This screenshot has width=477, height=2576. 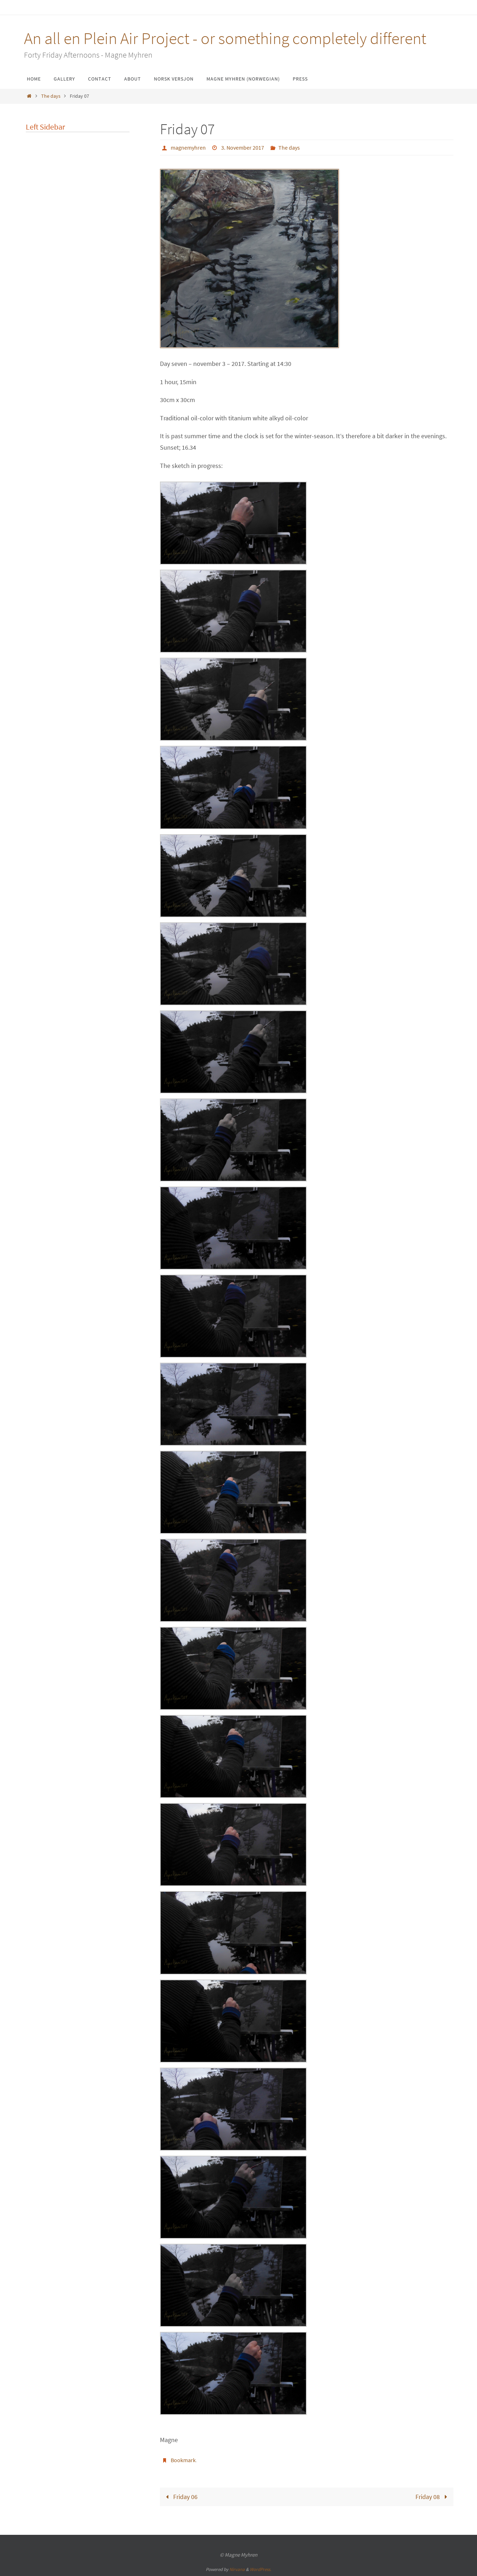 I want to click on Friday 08, so click(x=432, y=2496).